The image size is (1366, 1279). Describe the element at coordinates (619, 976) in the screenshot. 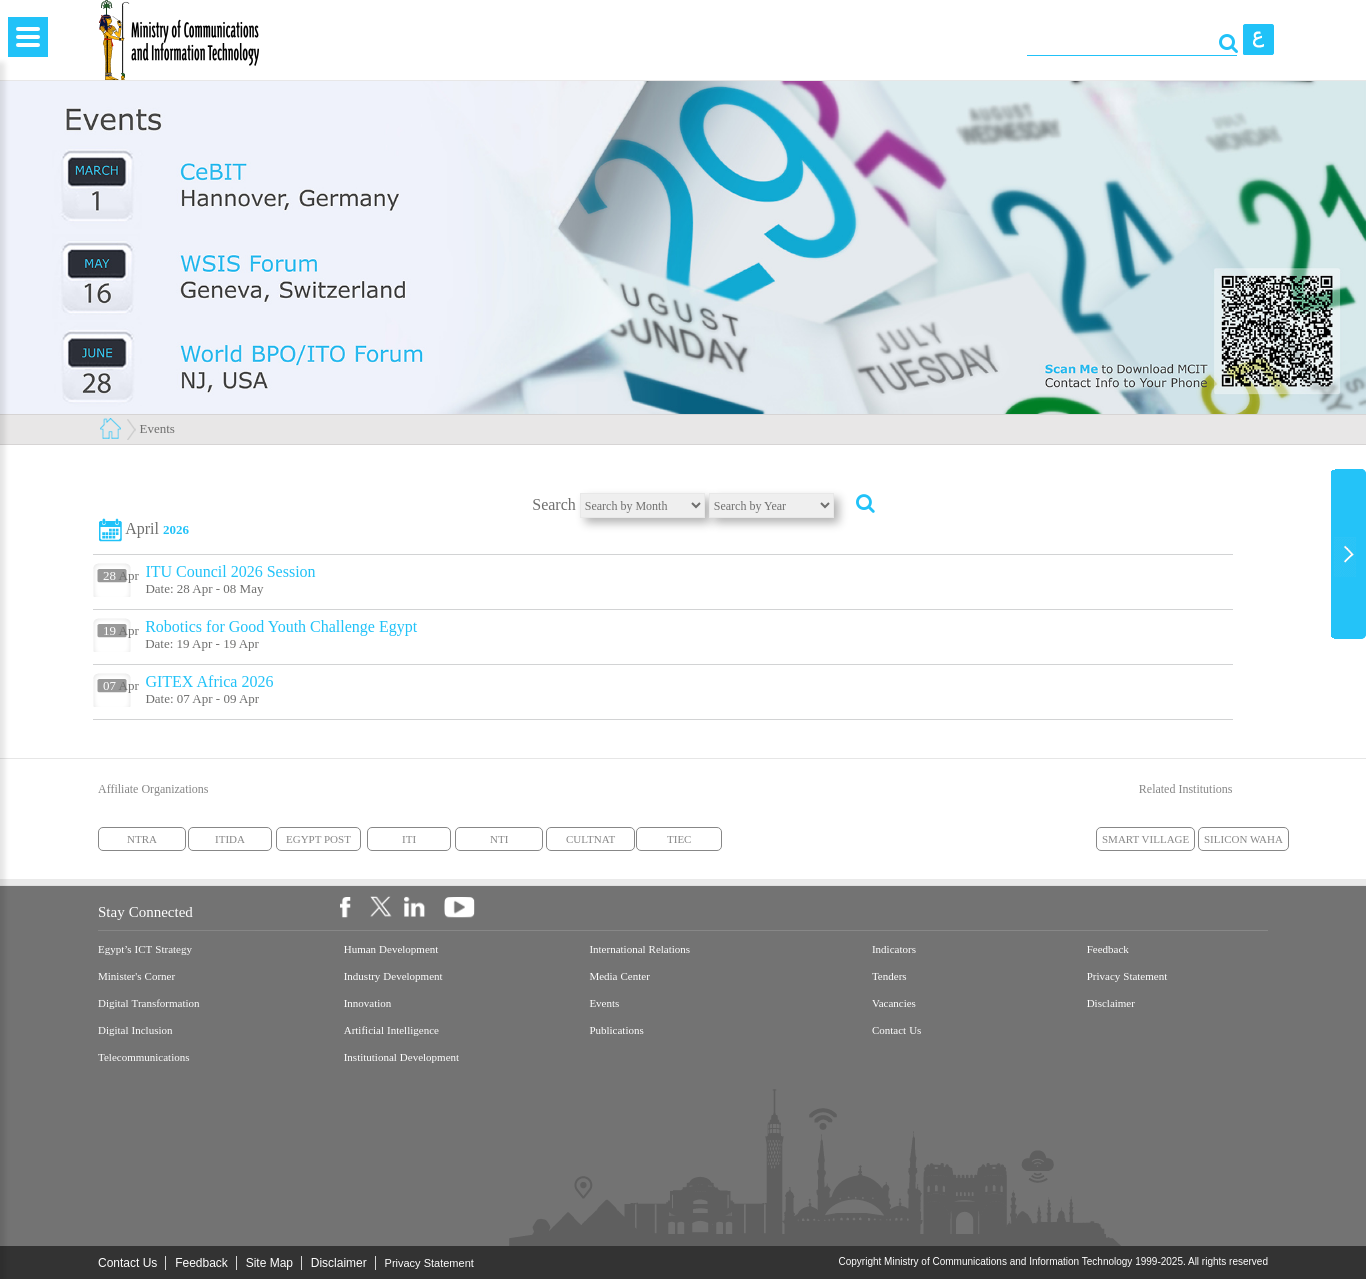

I see `Media Center` at that location.